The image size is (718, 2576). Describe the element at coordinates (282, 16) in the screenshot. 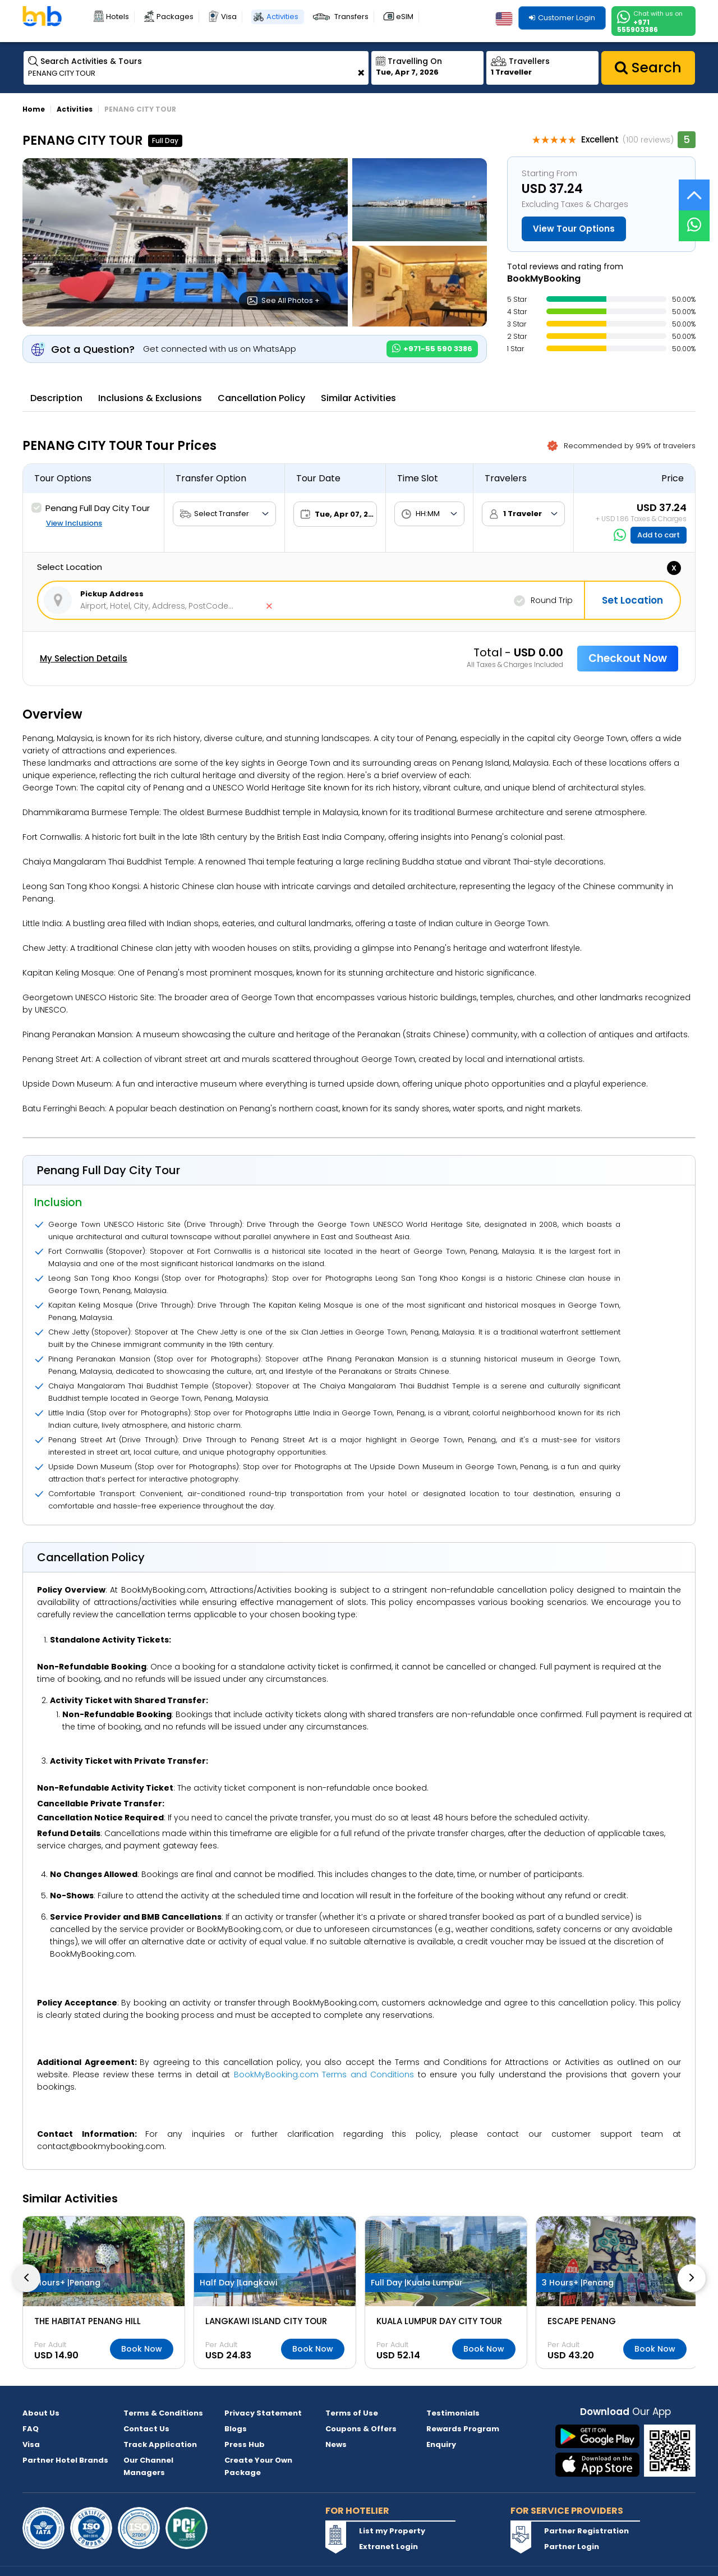

I see `Activities` at that location.